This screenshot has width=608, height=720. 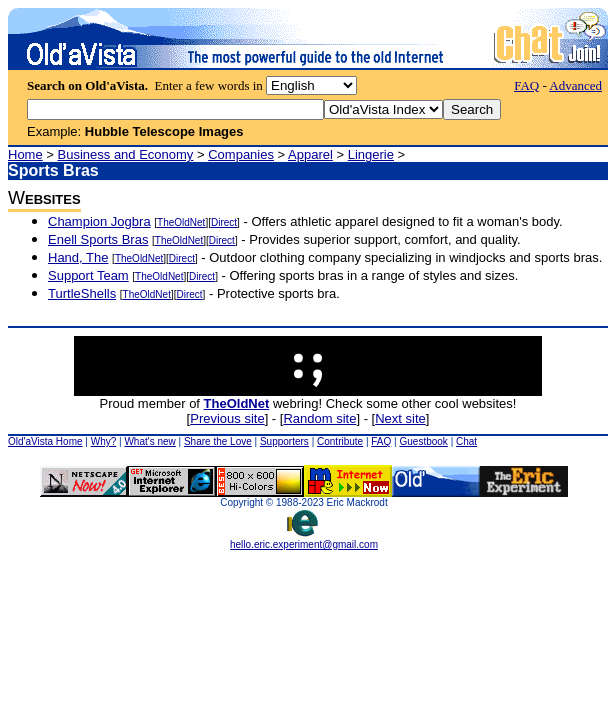 I want to click on TheOldNet, so click(x=181, y=222).